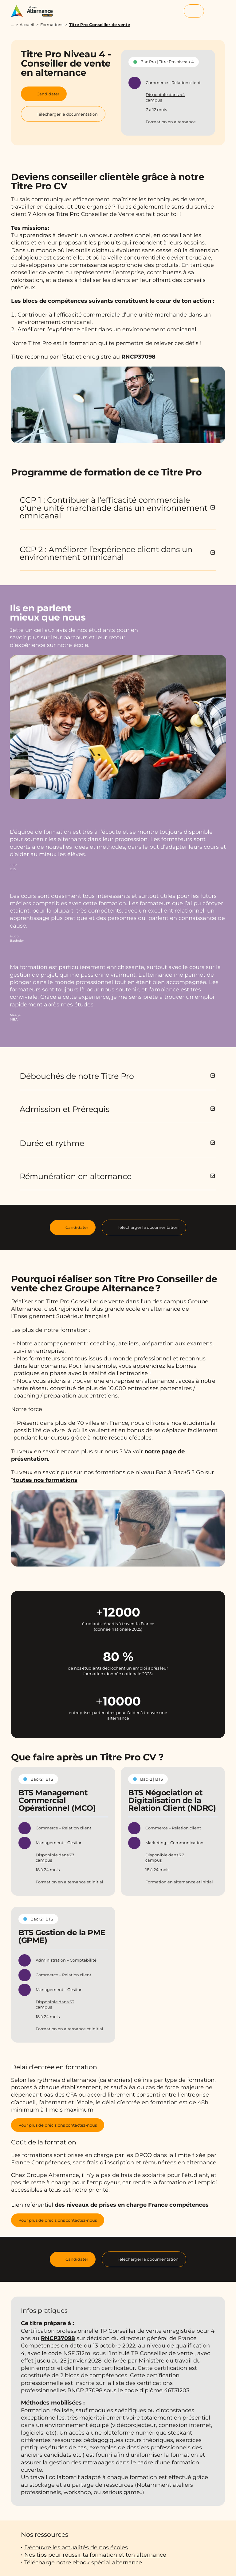 Image resolution: width=236 pixels, height=2576 pixels. I want to click on Pour plus de précisions contactez-nous, so click(57, 2125).